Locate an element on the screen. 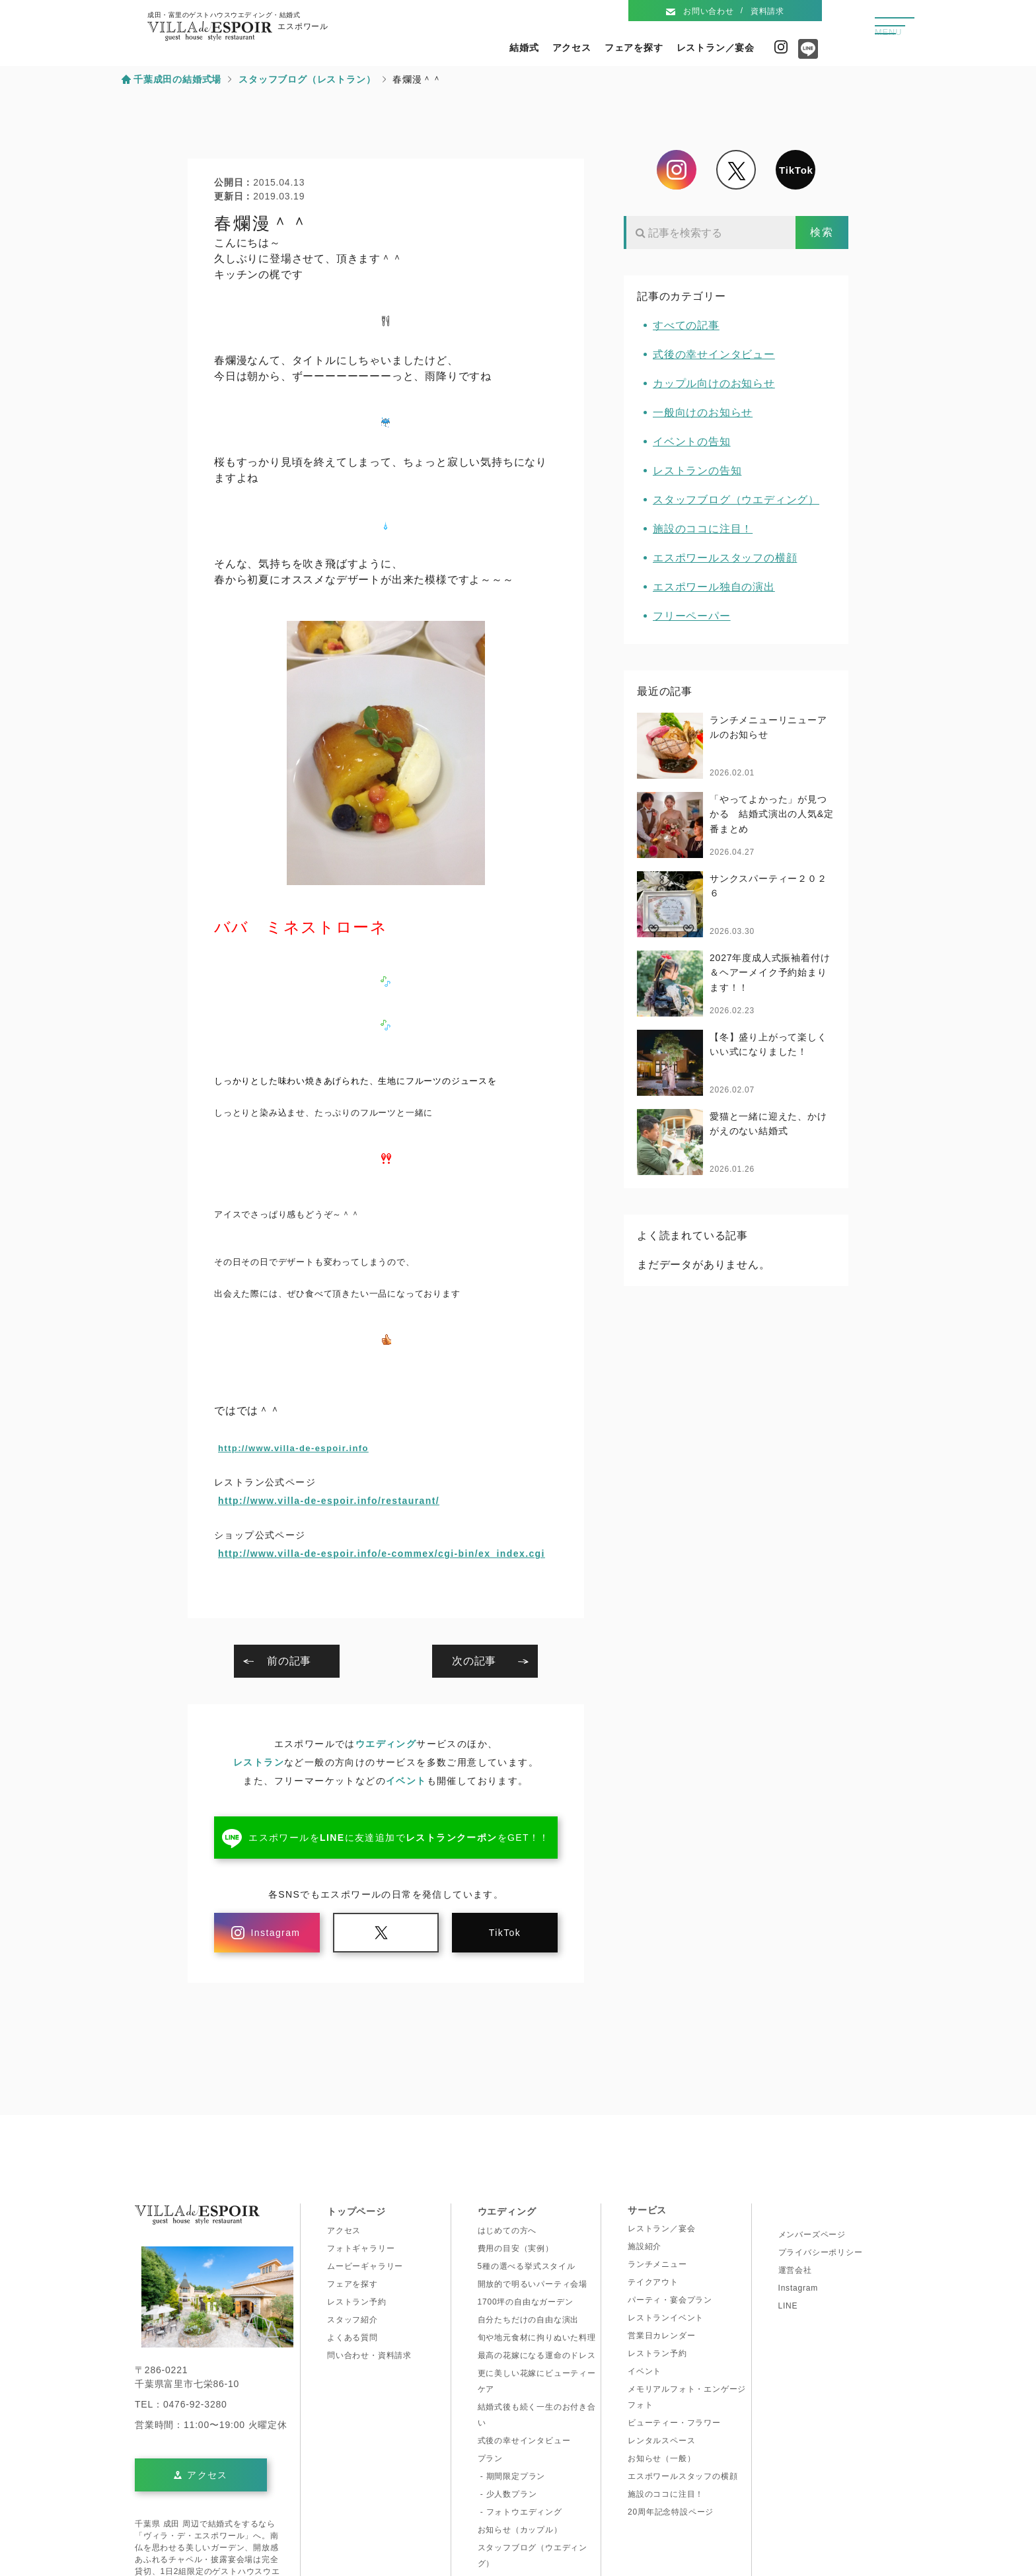 This screenshot has width=1036, height=2576. 費用の目安（実例） is located at coordinates (516, 2248).